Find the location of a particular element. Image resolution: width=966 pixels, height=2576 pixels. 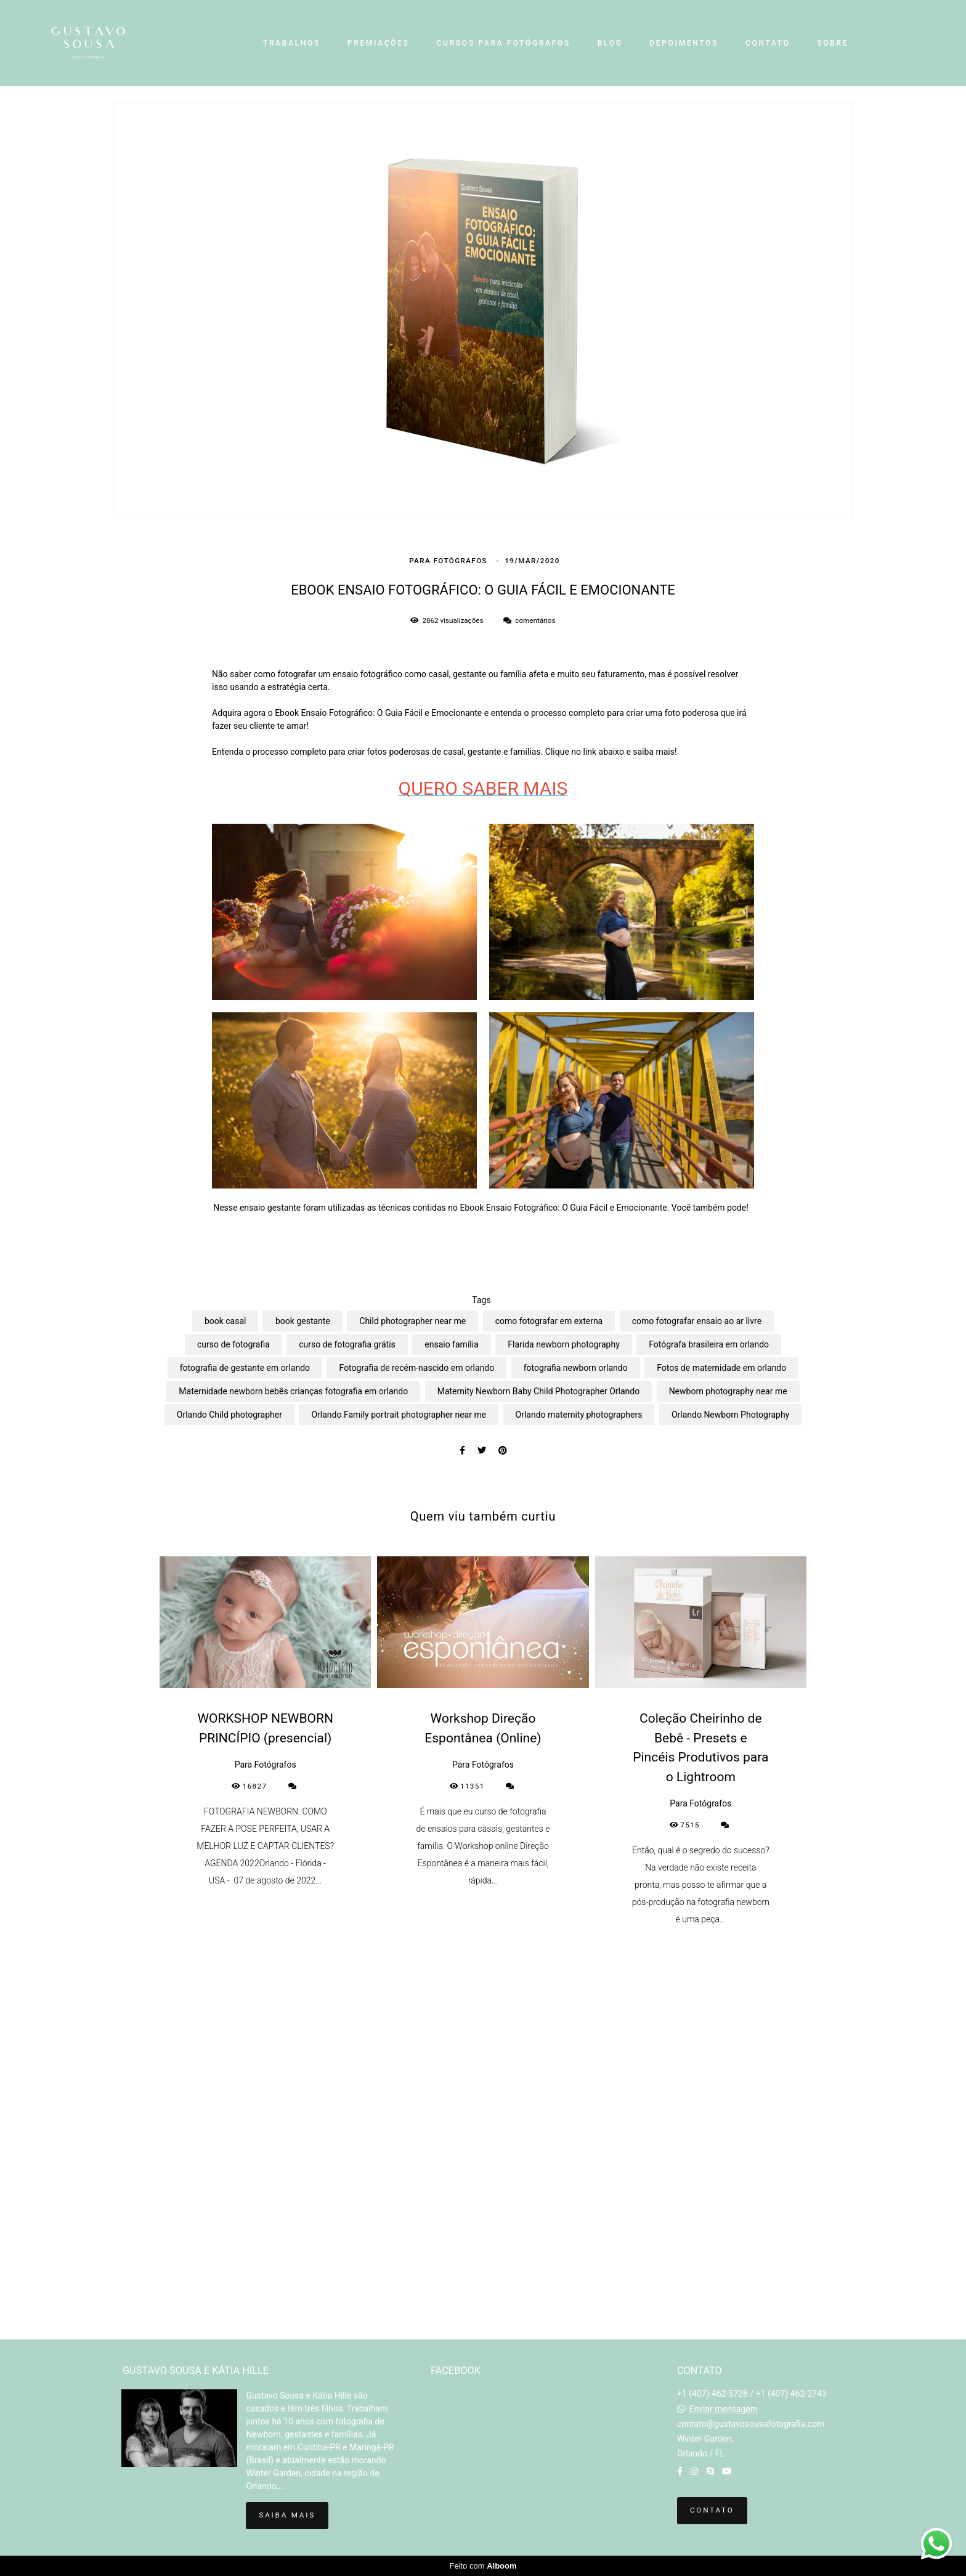

ensaio família is located at coordinates (451, 1344).